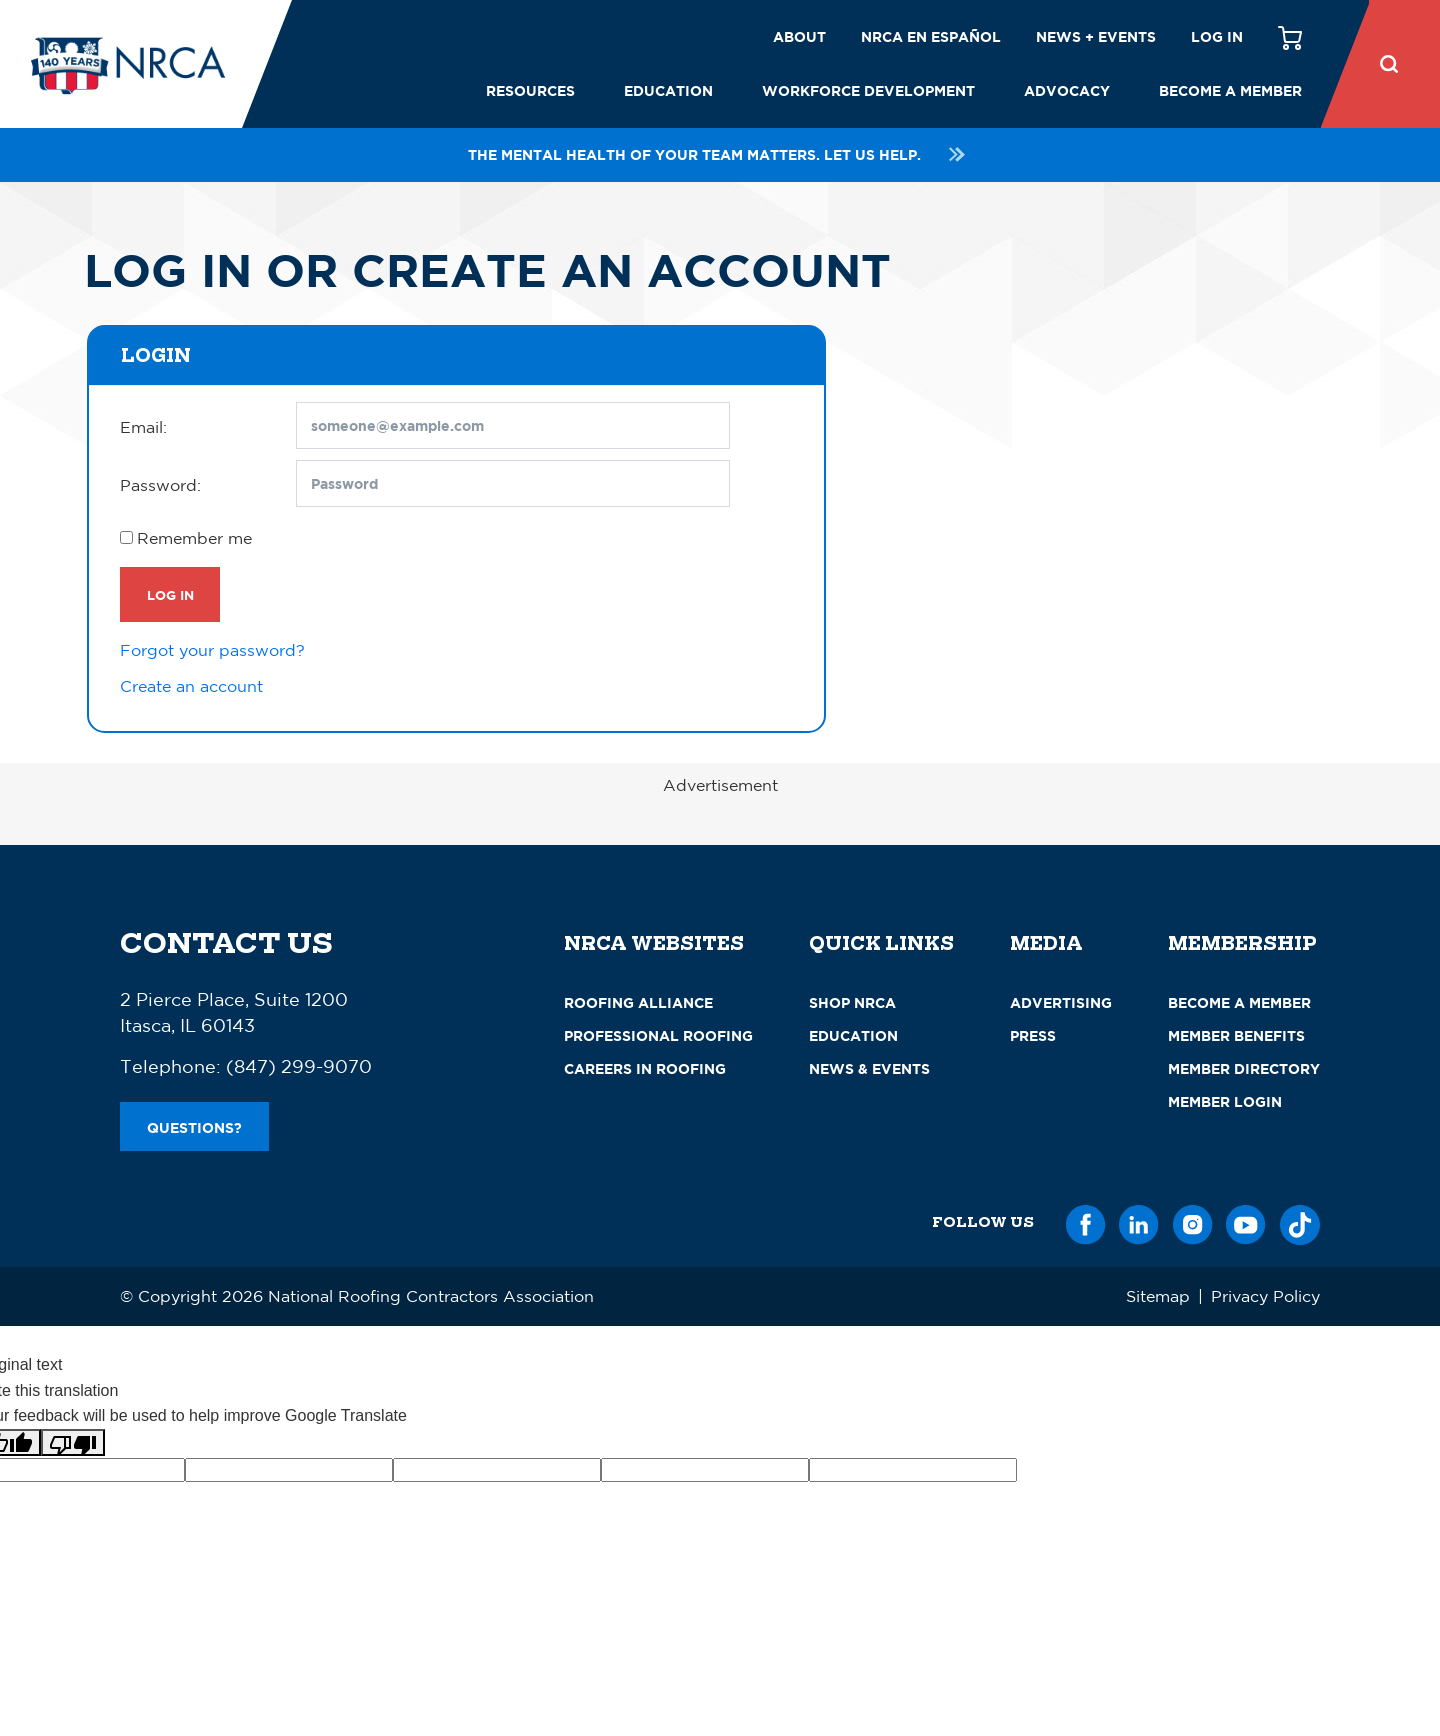 The width and height of the screenshot is (1440, 1736). What do you see at coordinates (1300, 1221) in the screenshot?
I see `[TikTok]` at bounding box center [1300, 1221].